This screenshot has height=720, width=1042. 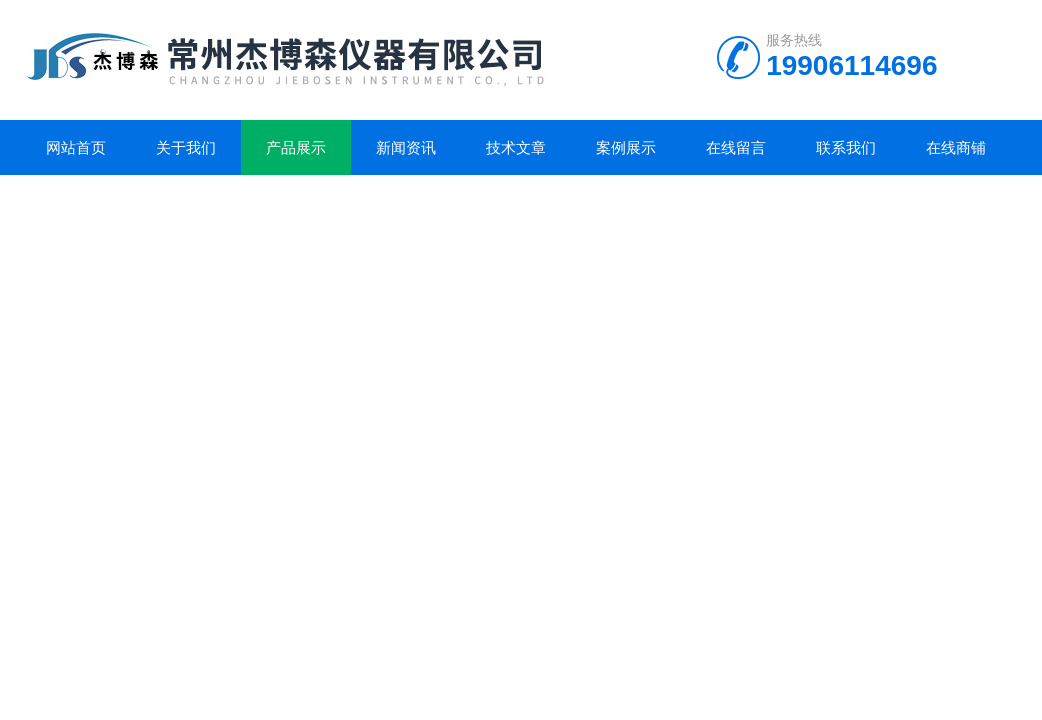 I want to click on 新闻资讯, so click(x=406, y=147).